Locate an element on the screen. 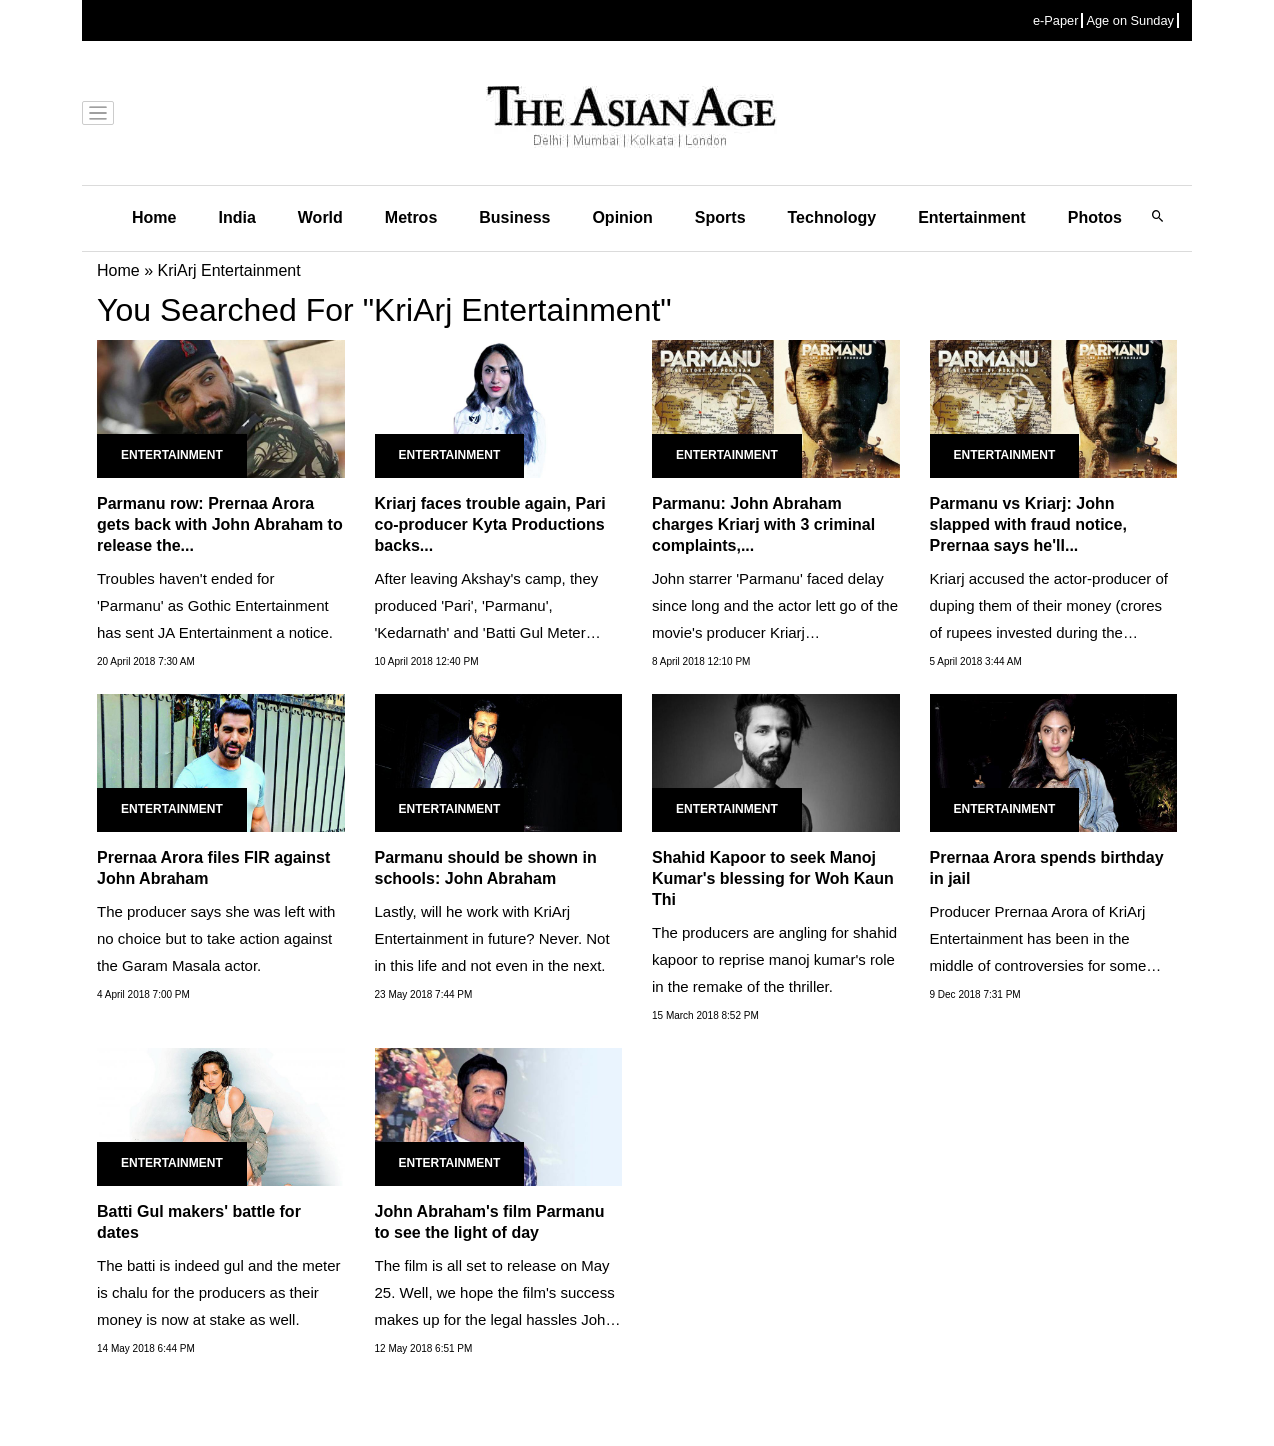  Lastly, will he work with KriArj Entertainment in future? Never. Not in this life and not even in the next. is located at coordinates (492, 938).